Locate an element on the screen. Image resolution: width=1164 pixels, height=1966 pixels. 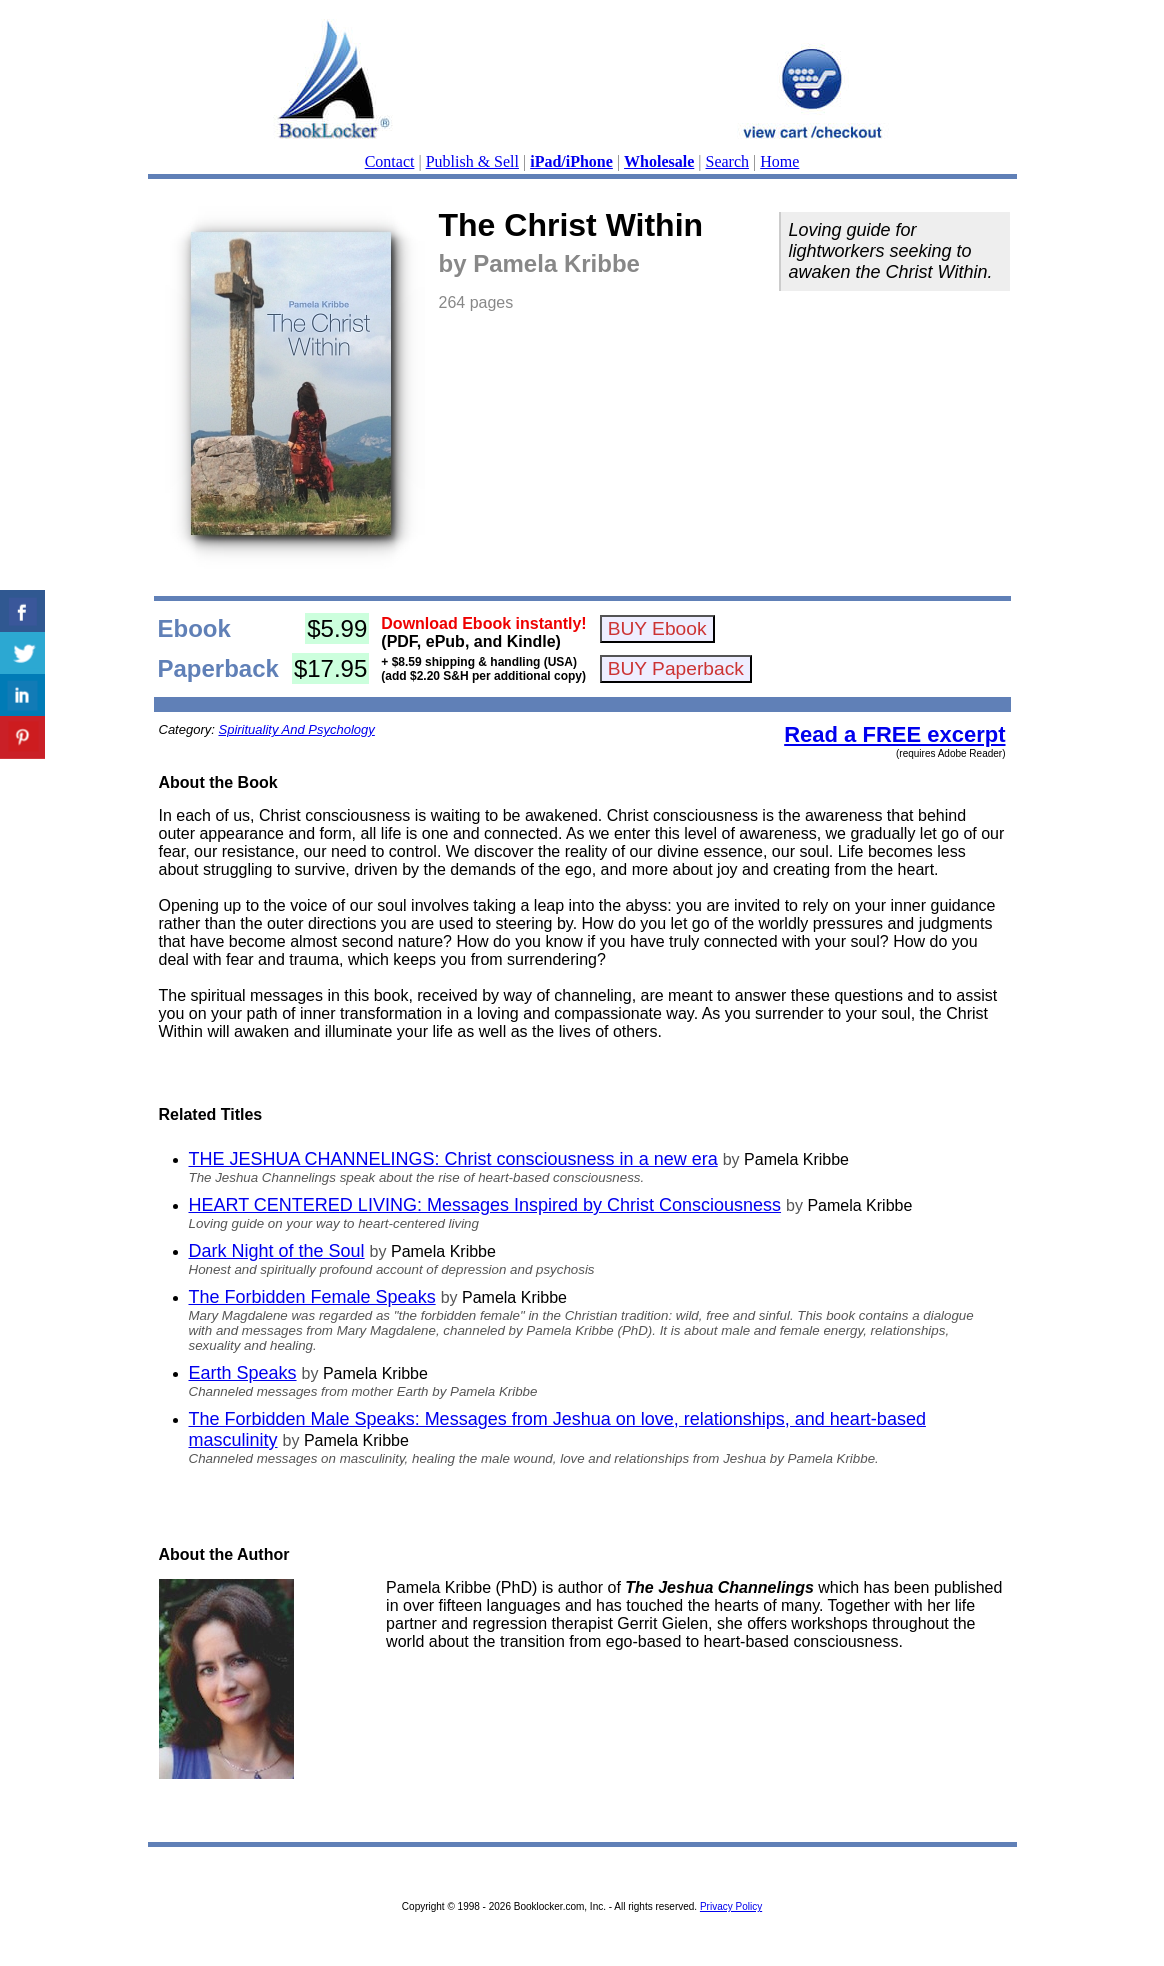
THE JESHUA CHANNELINGS: Christ consciousness in a new era is located at coordinates (453, 1159).